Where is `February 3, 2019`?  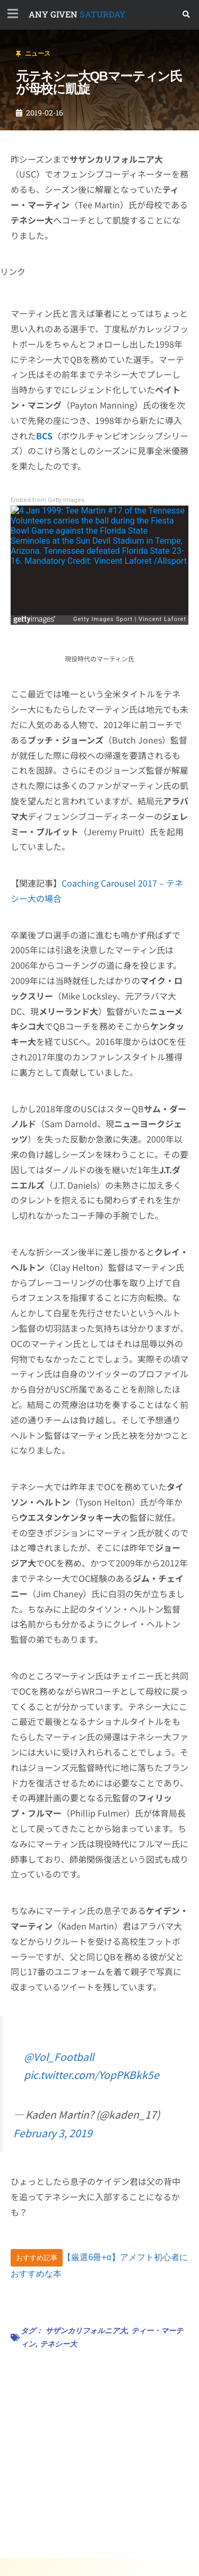
February 3, 2019 is located at coordinates (52, 2133).